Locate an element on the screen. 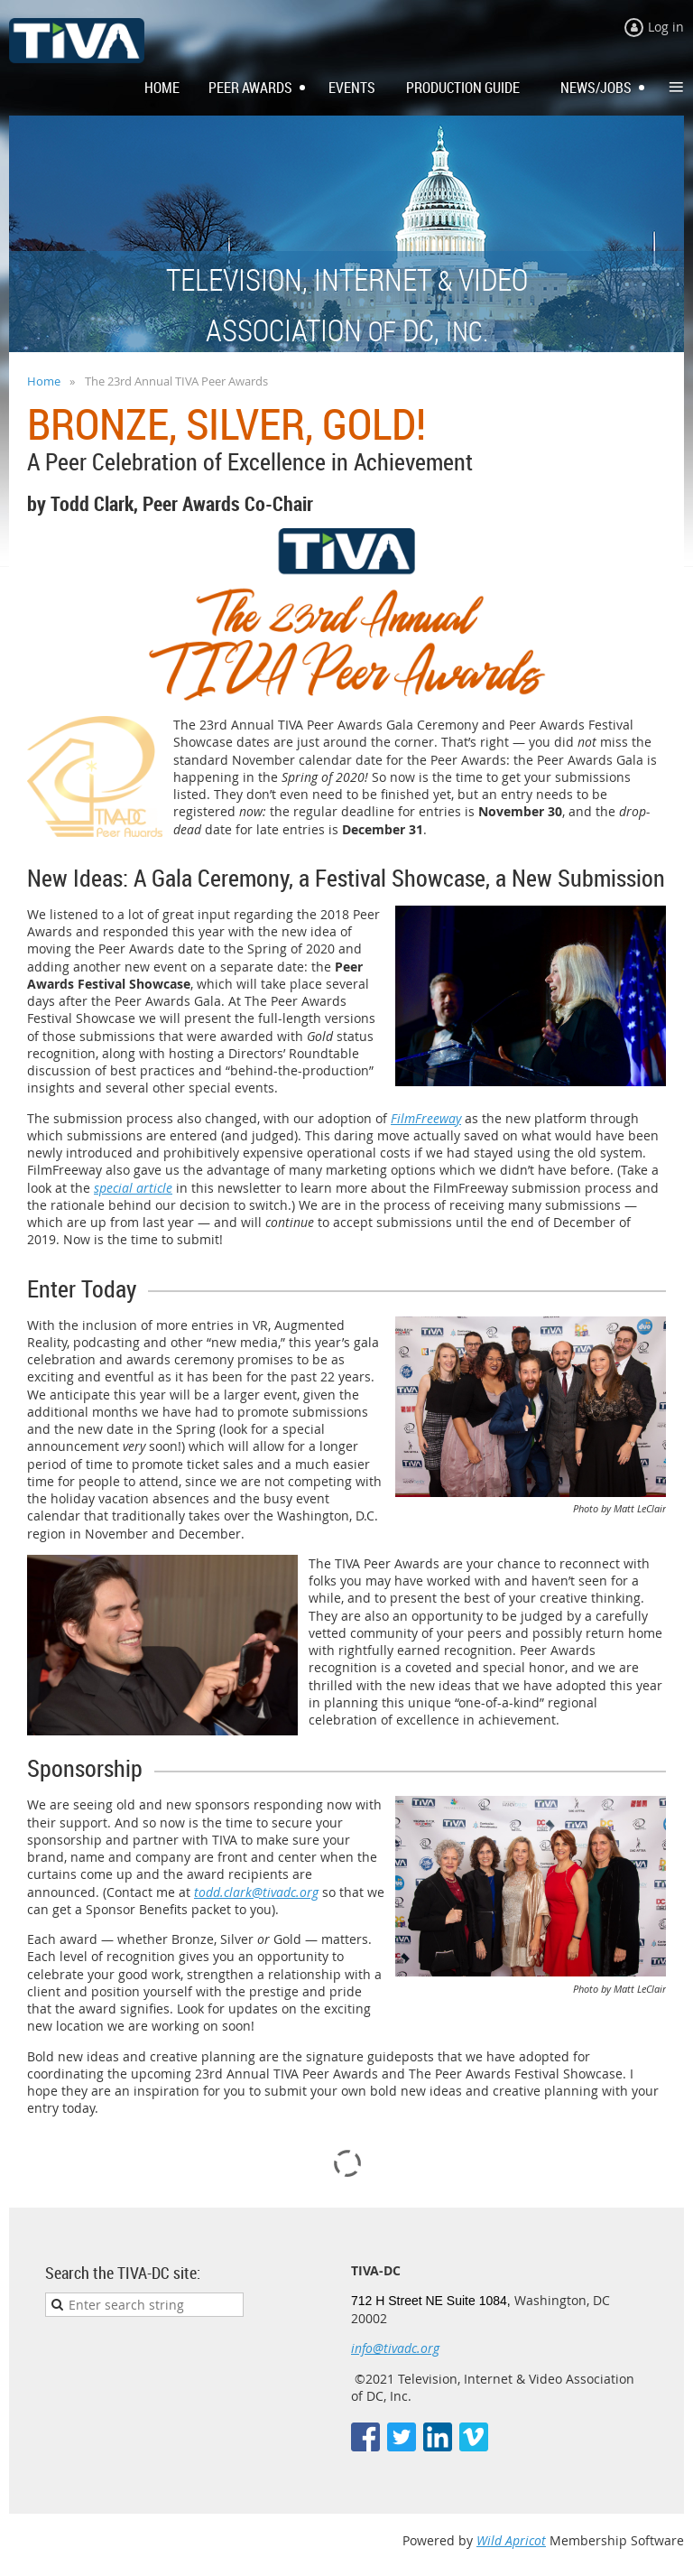  Log in is located at coordinates (666, 26).